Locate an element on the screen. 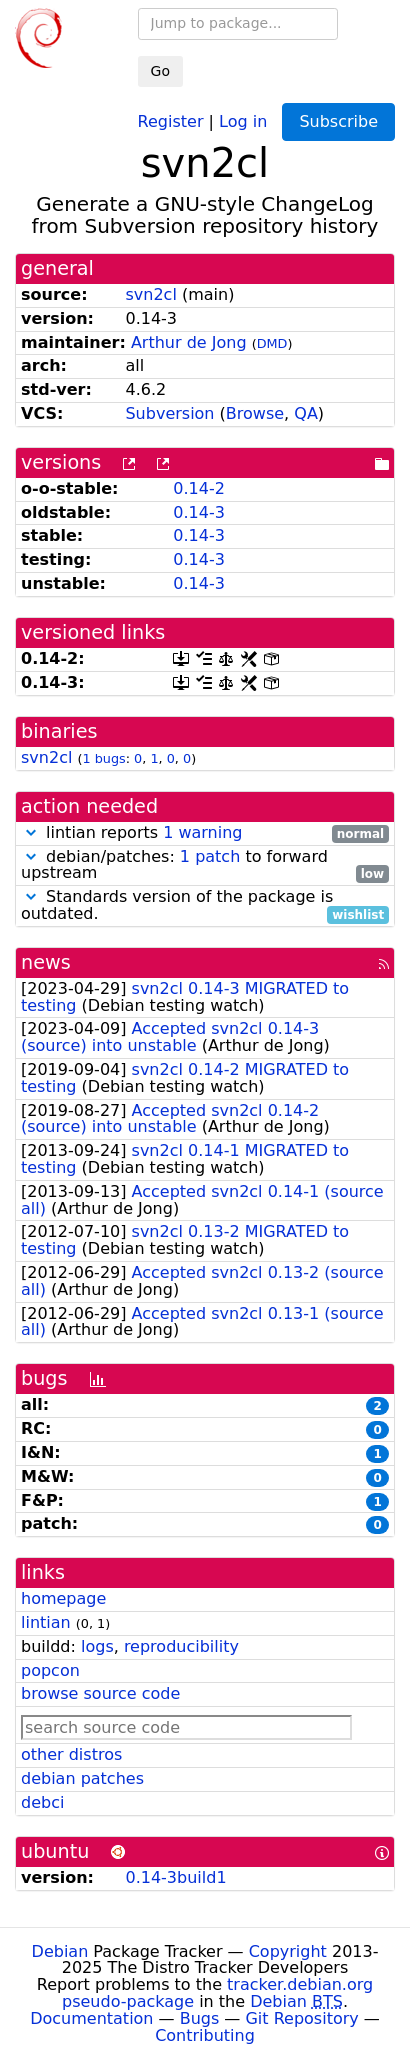  1 patch is located at coordinates (210, 856).